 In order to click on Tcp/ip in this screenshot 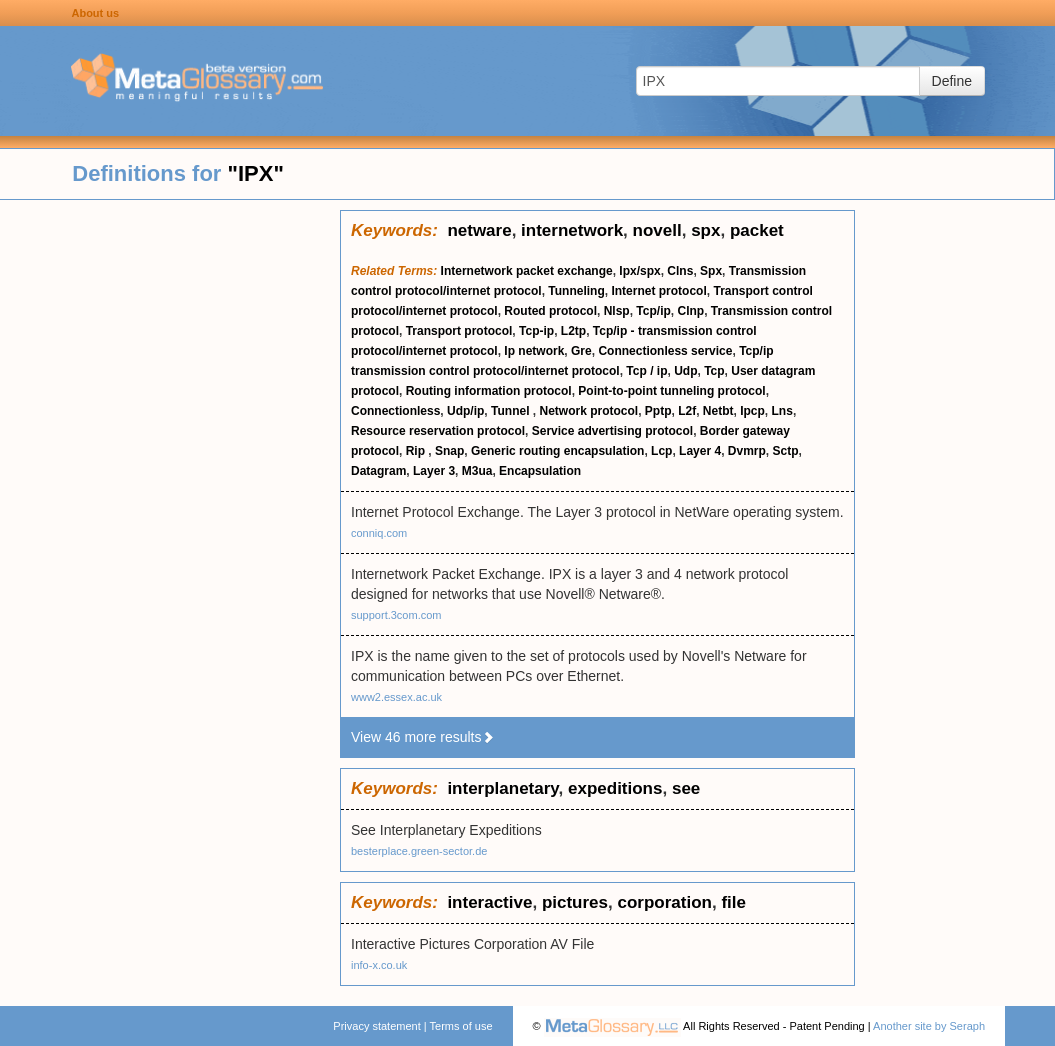, I will do `click(653, 311)`.